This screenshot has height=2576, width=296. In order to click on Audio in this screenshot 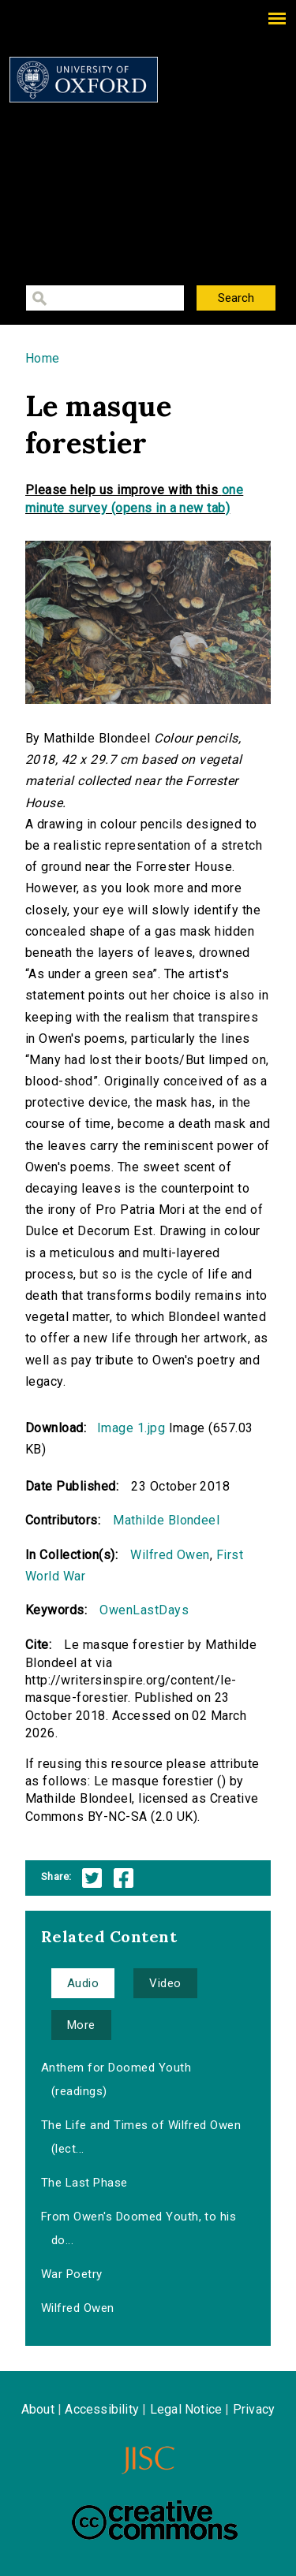, I will do `click(83, 1983)`.